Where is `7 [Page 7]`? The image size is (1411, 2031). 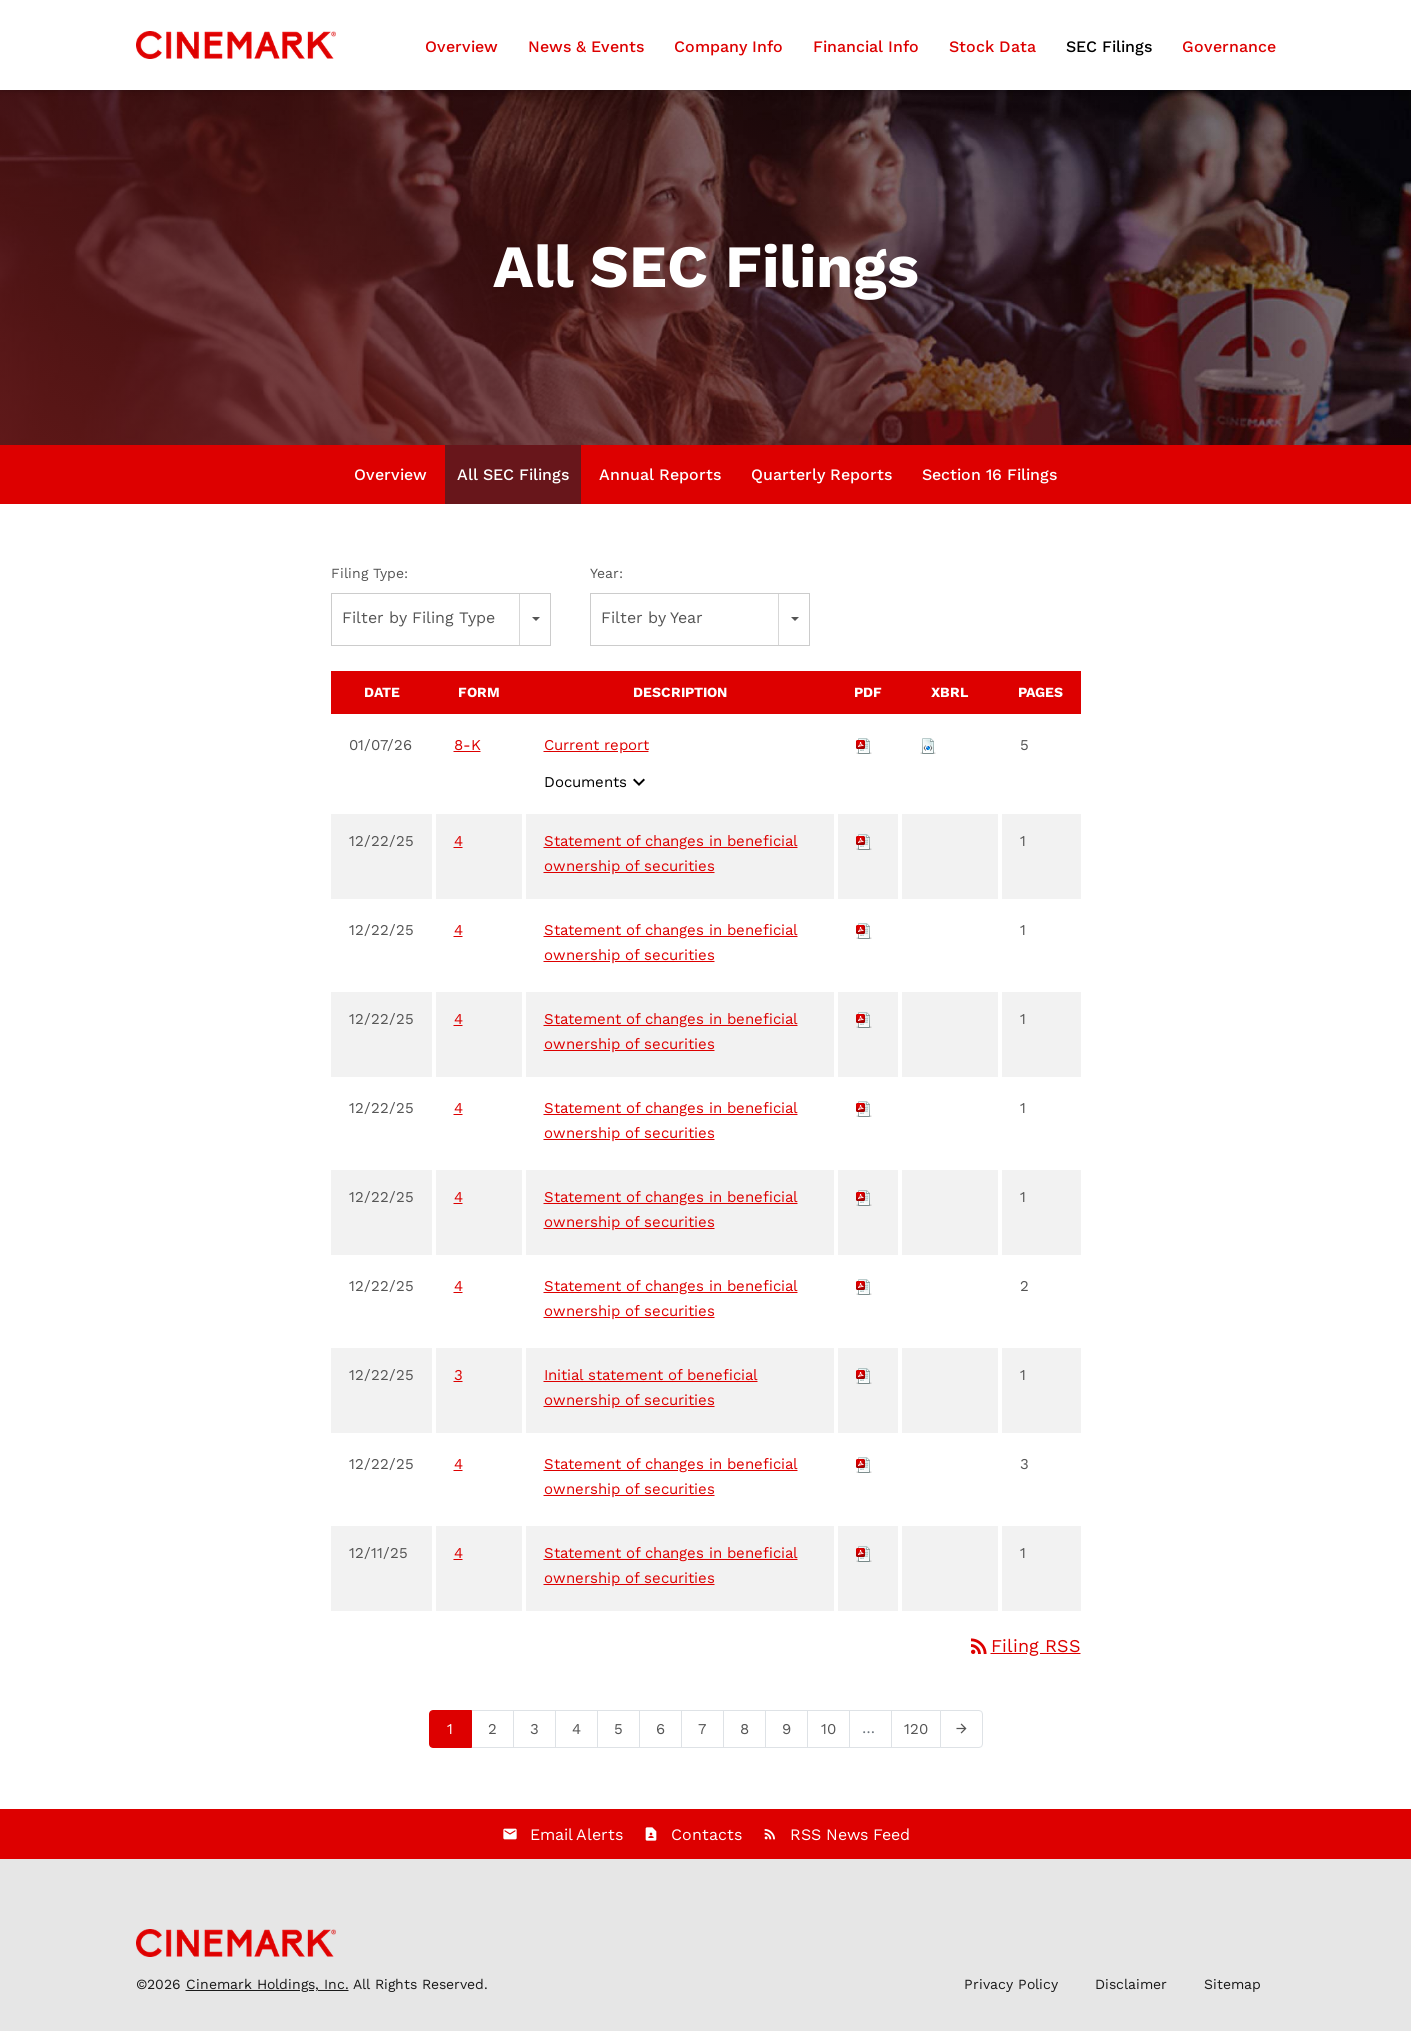 7 [Page 7] is located at coordinates (708, 1733).